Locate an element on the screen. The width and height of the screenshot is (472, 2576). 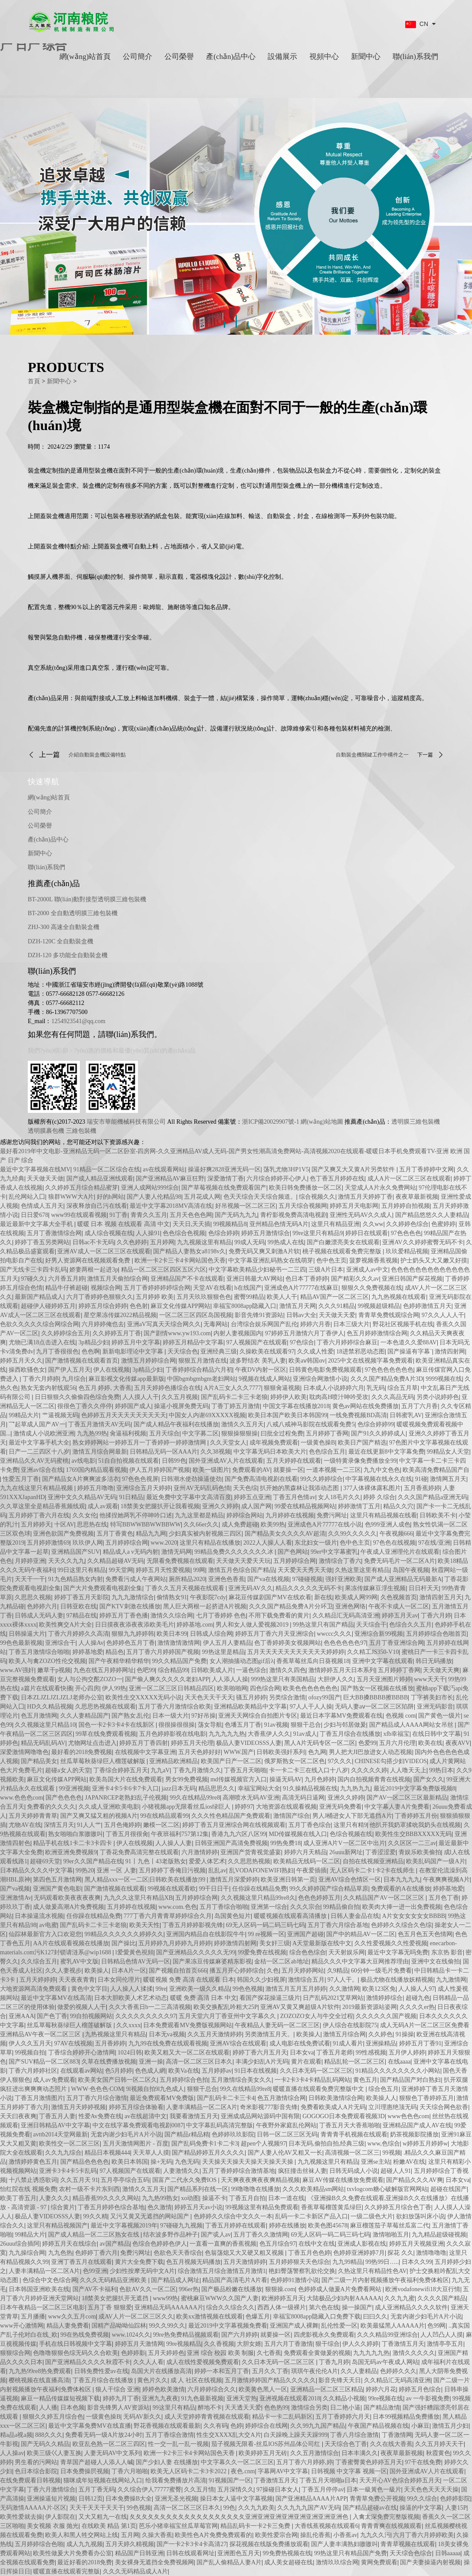
第四色五月激情网 is located at coordinates (57, 1879).